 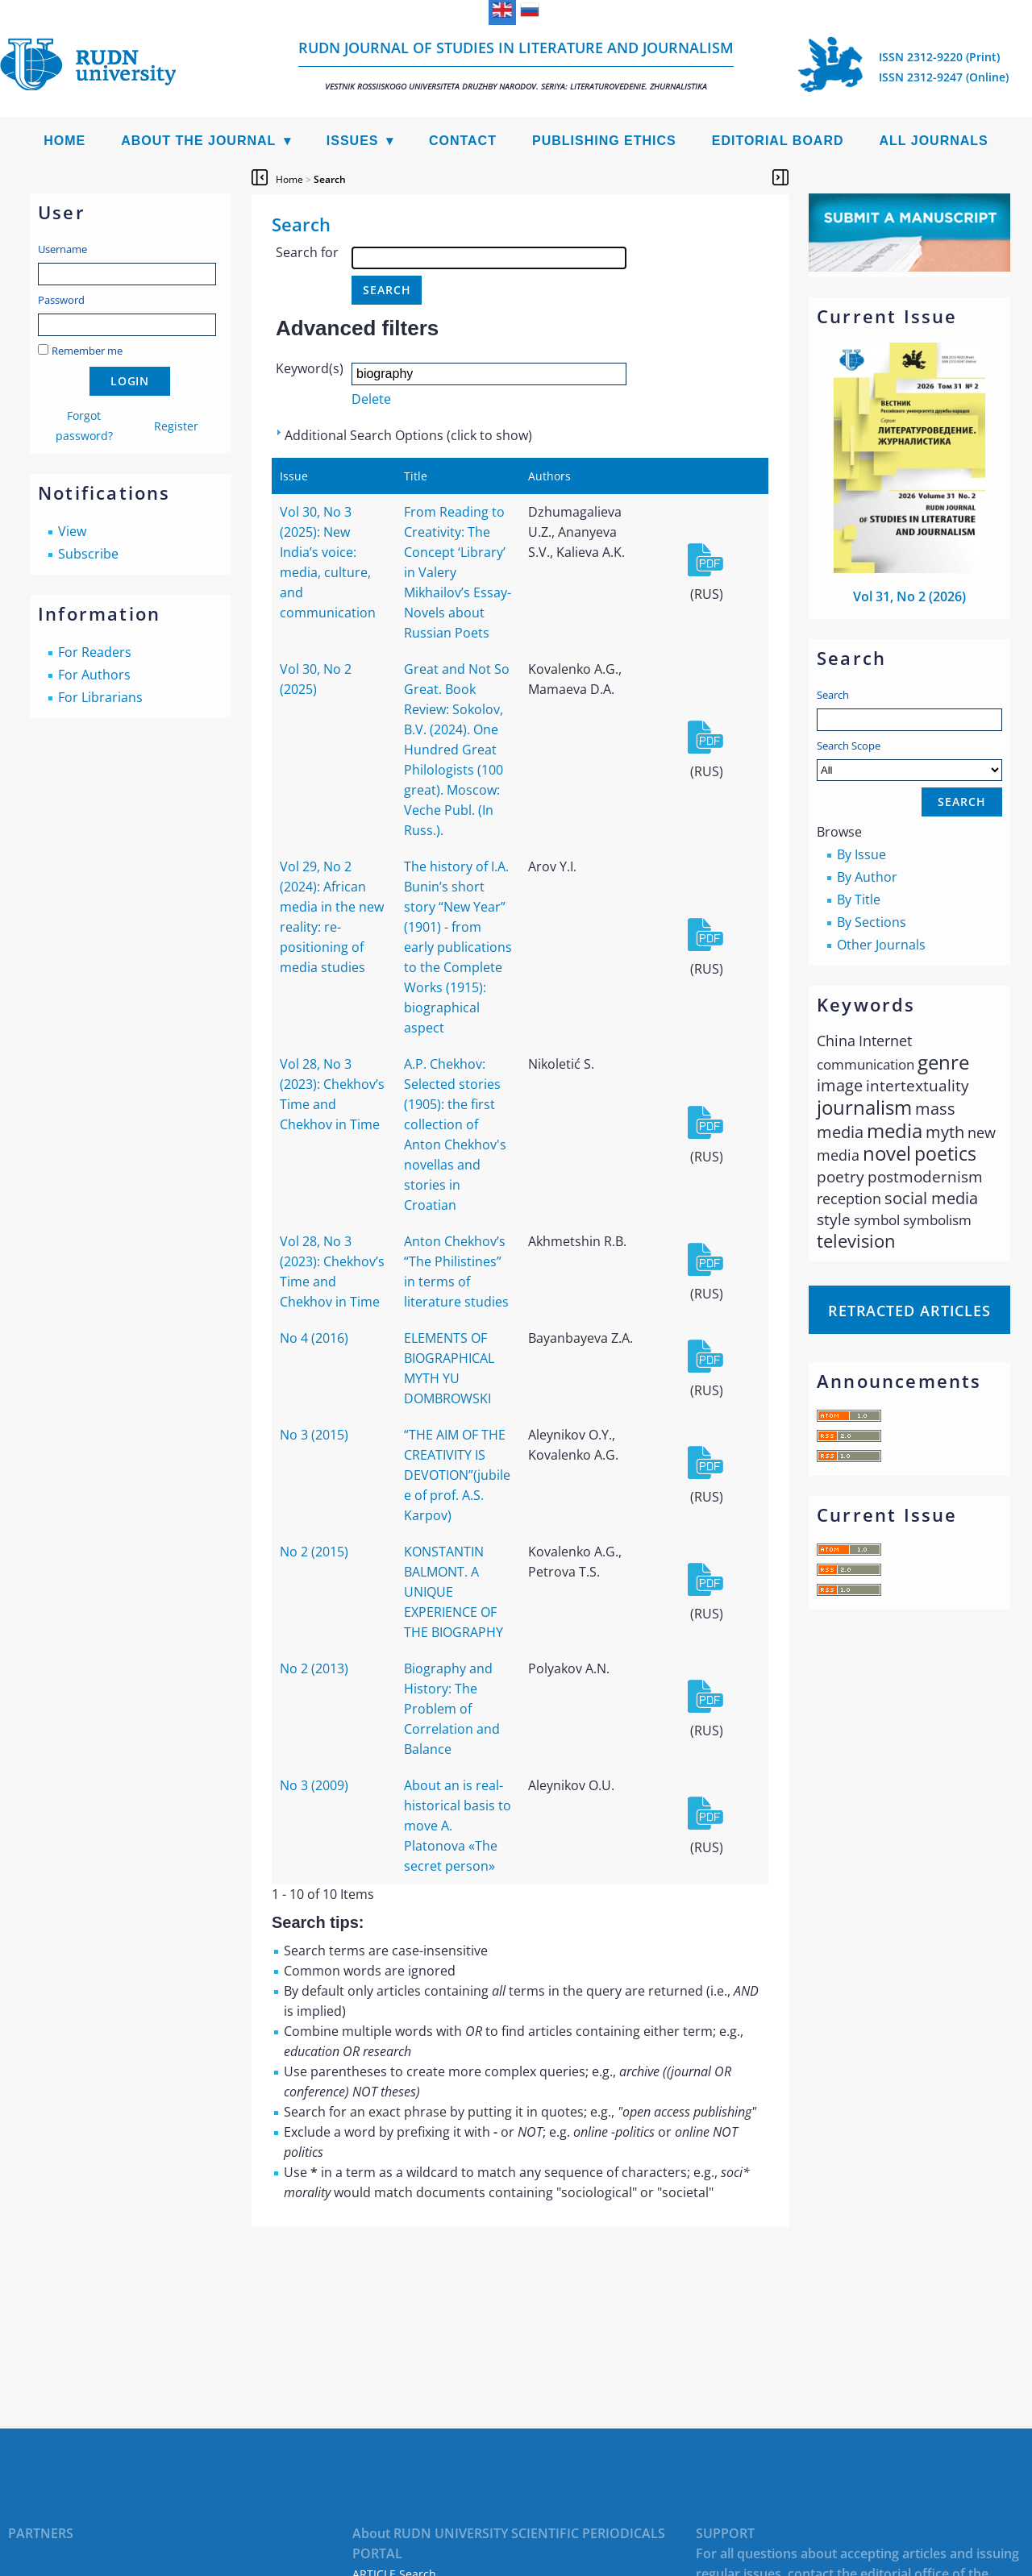 I want to click on By Author, so click(x=867, y=877).